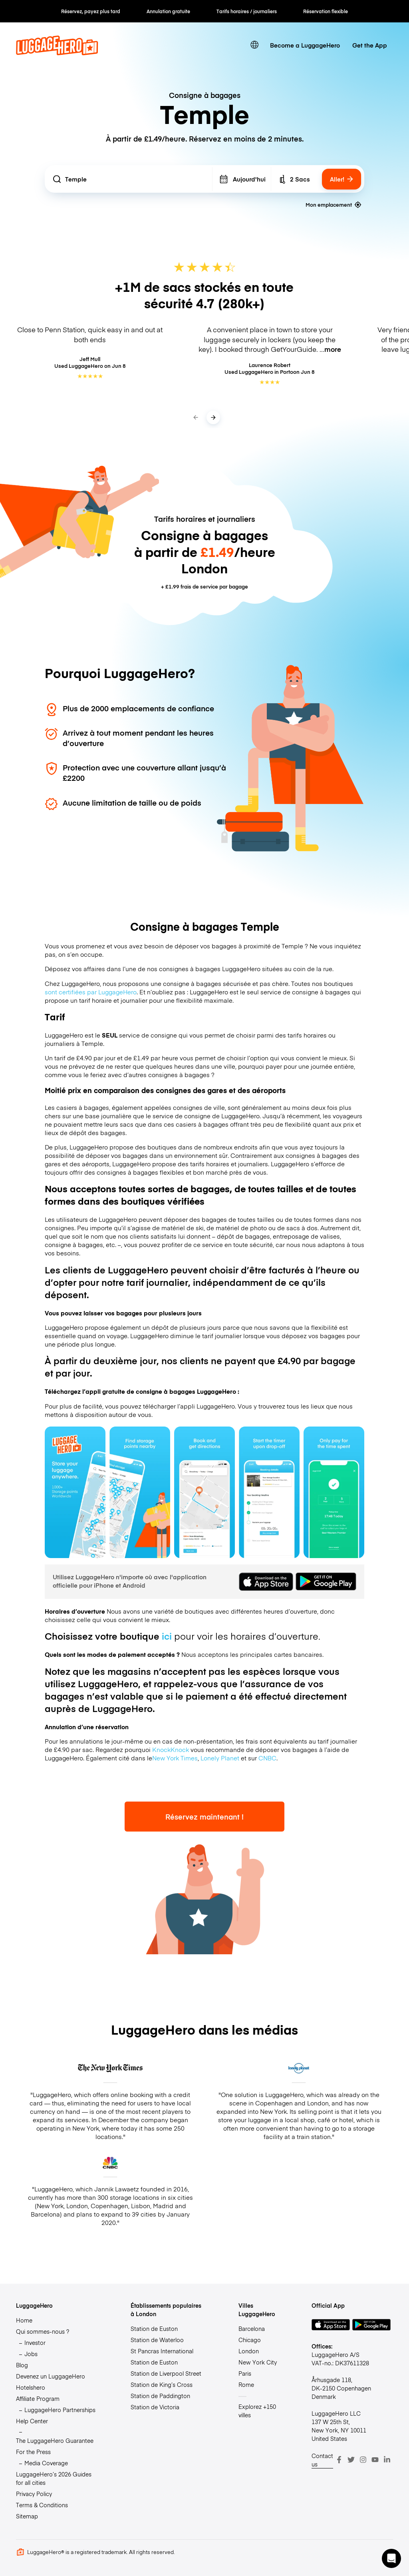 Image resolution: width=409 pixels, height=2576 pixels. Describe the element at coordinates (42, 2331) in the screenshot. I see `Qui sommes-nous ?` at that location.